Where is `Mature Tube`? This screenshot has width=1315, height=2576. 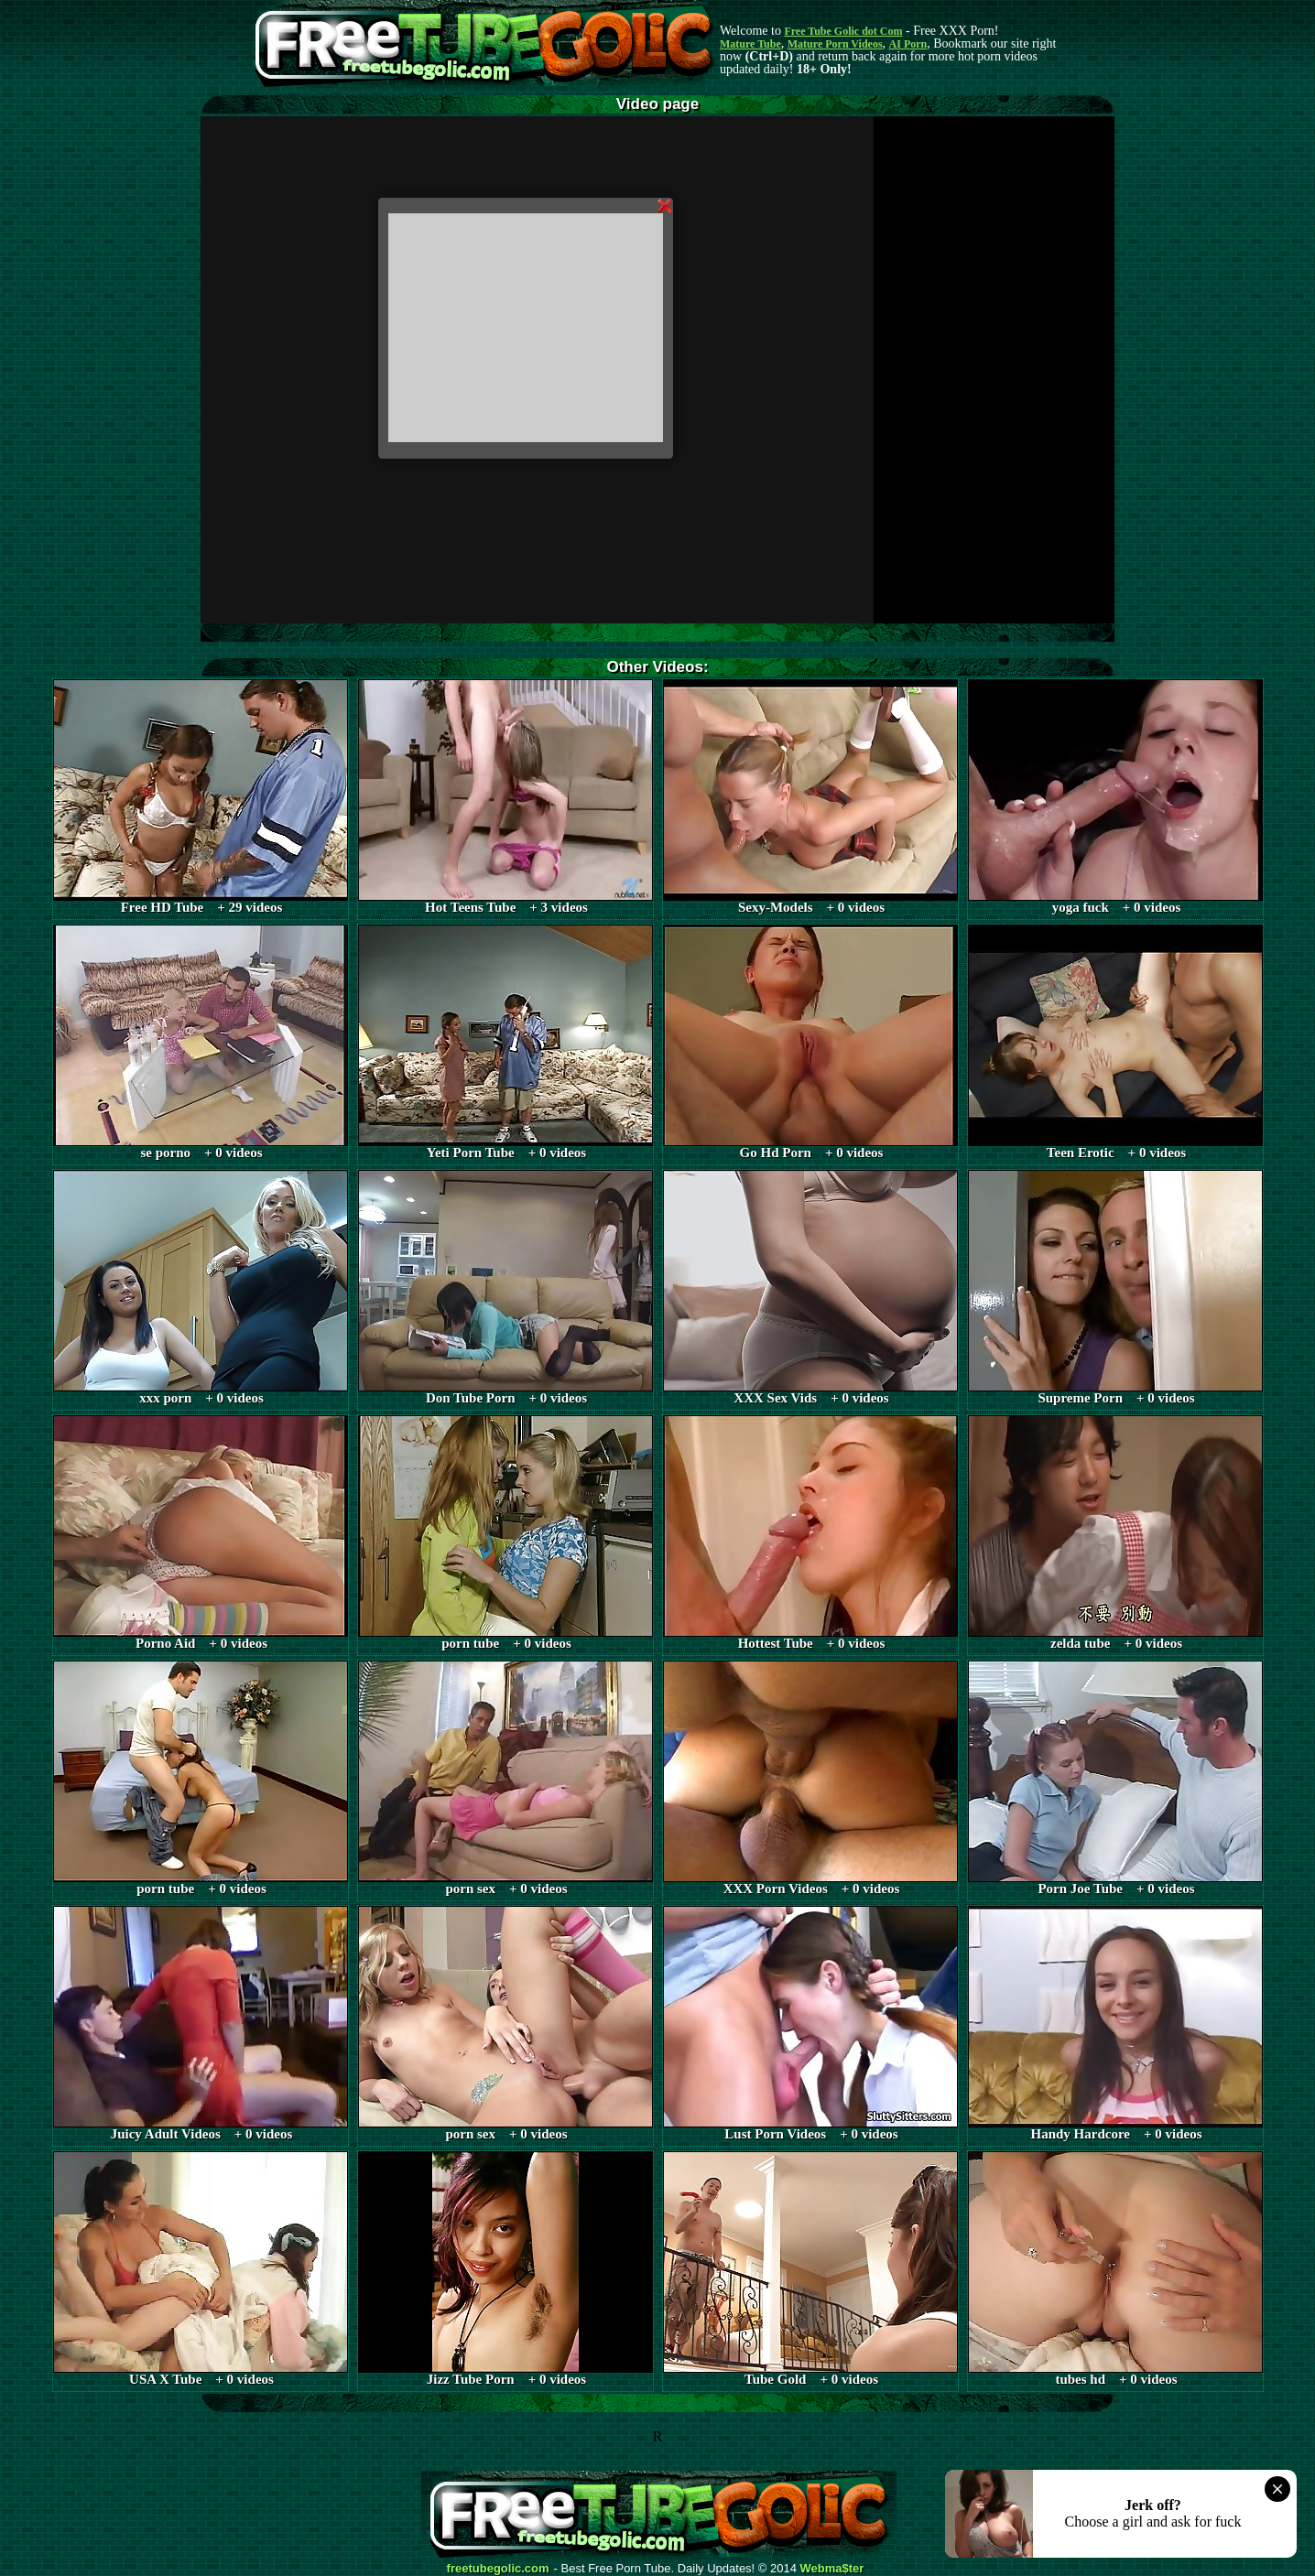 Mature Tube is located at coordinates (750, 44).